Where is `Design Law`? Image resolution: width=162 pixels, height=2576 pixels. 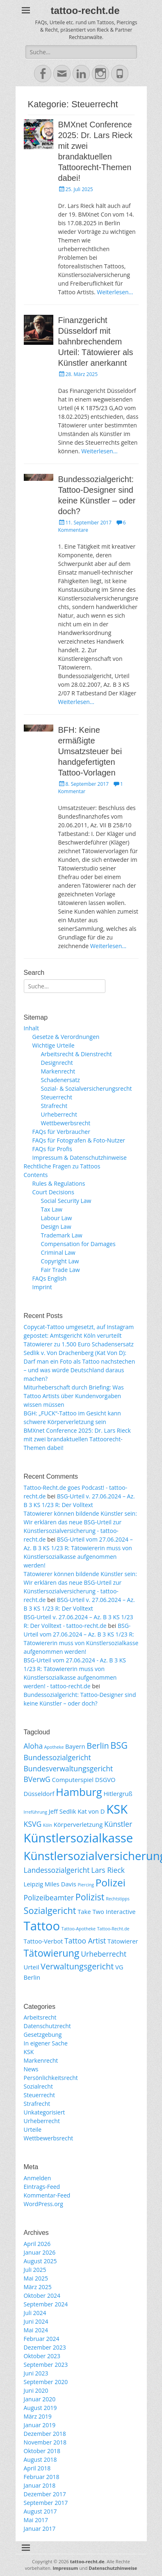
Design Law is located at coordinates (56, 1226).